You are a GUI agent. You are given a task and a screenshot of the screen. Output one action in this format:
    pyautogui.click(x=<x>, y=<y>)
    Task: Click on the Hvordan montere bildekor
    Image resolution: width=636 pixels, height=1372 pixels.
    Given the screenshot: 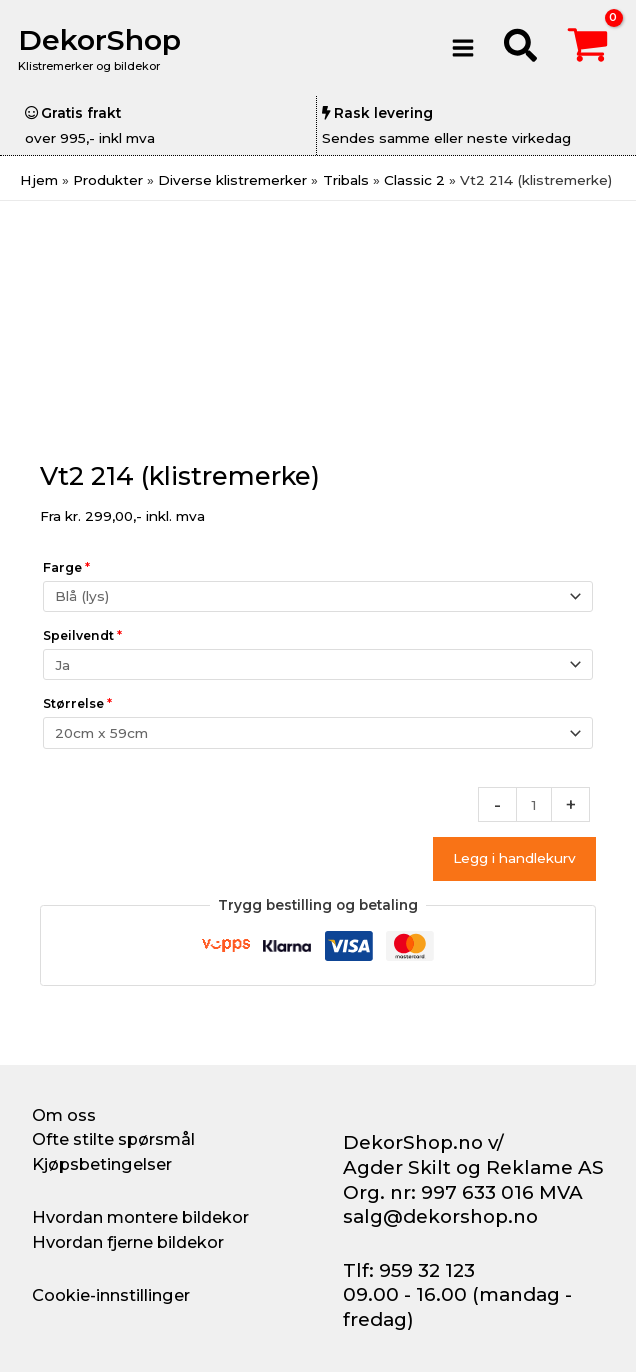 What is the action you would take?
    pyautogui.click(x=140, y=1217)
    